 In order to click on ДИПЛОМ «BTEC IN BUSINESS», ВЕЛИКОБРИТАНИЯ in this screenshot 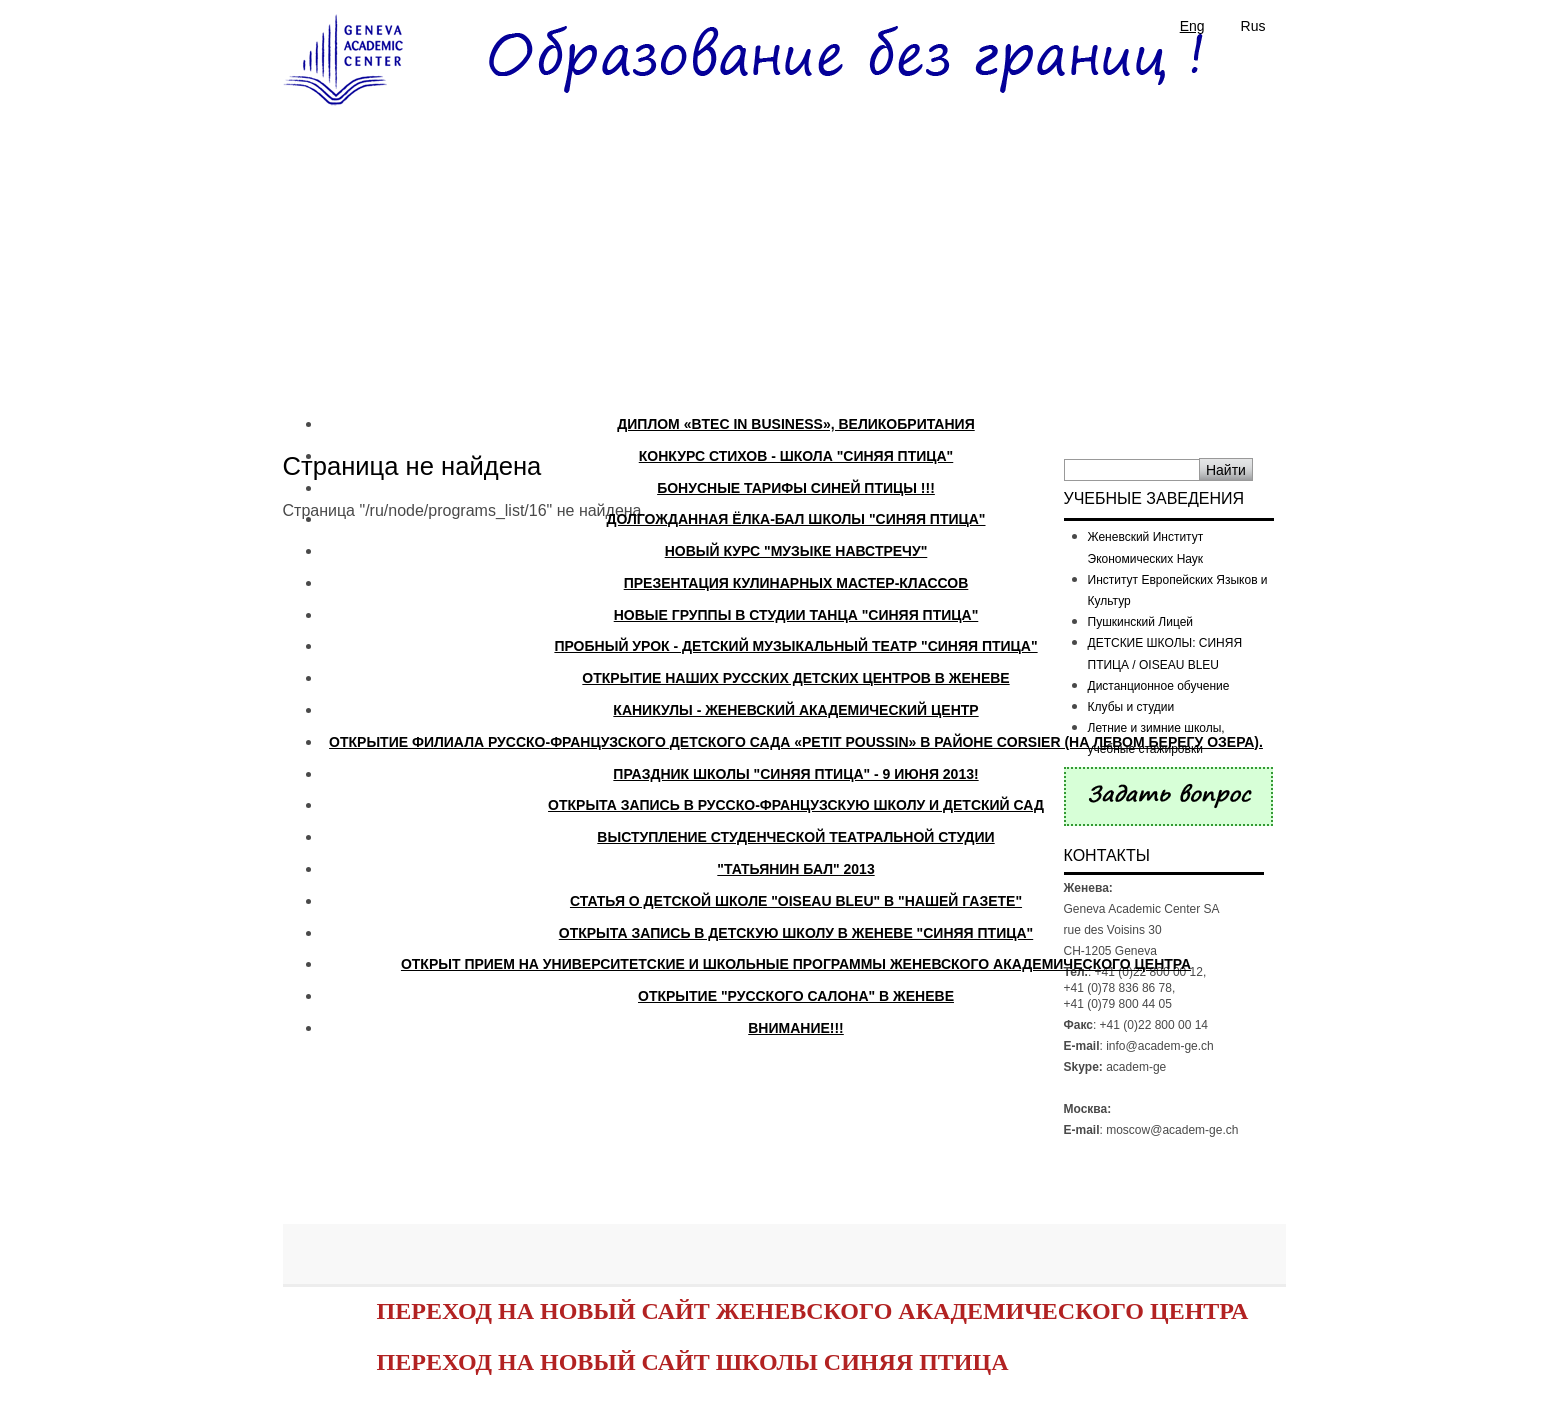, I will do `click(795, 424)`.